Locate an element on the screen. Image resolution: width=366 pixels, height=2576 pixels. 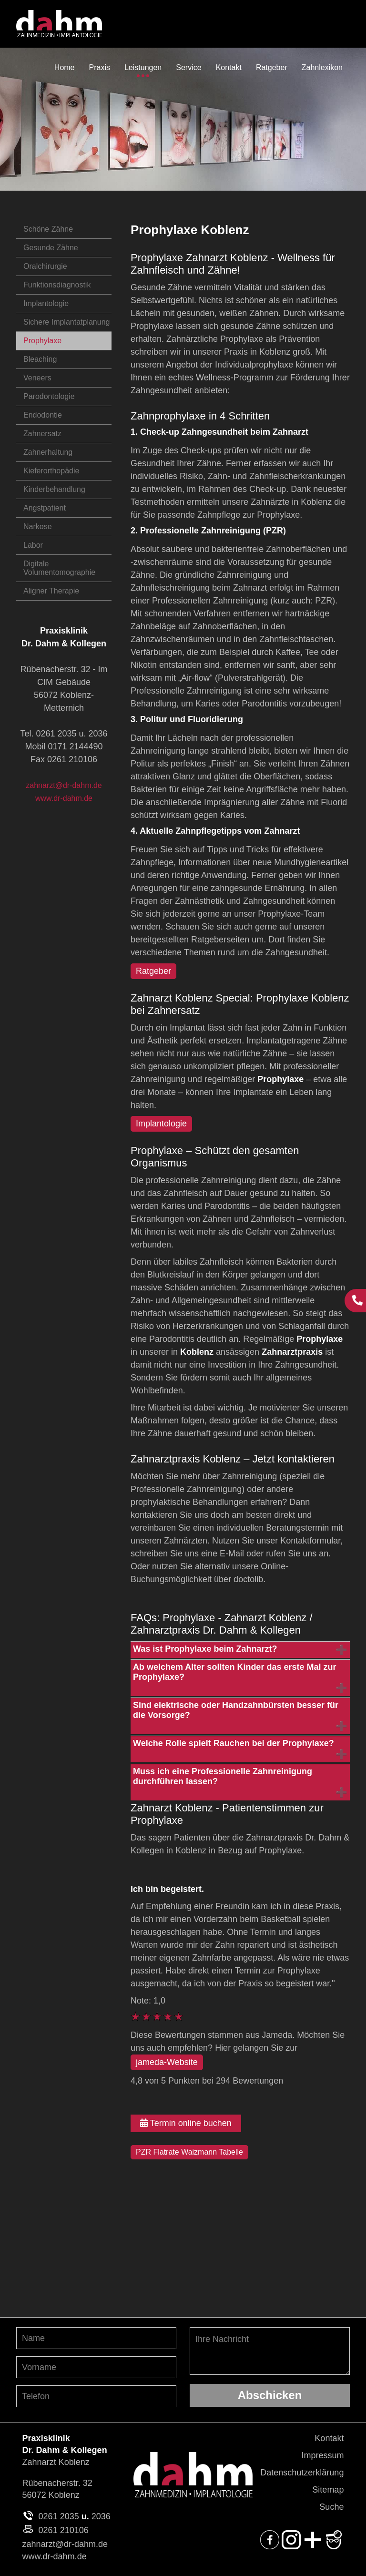
Sitemap is located at coordinates (328, 2489).